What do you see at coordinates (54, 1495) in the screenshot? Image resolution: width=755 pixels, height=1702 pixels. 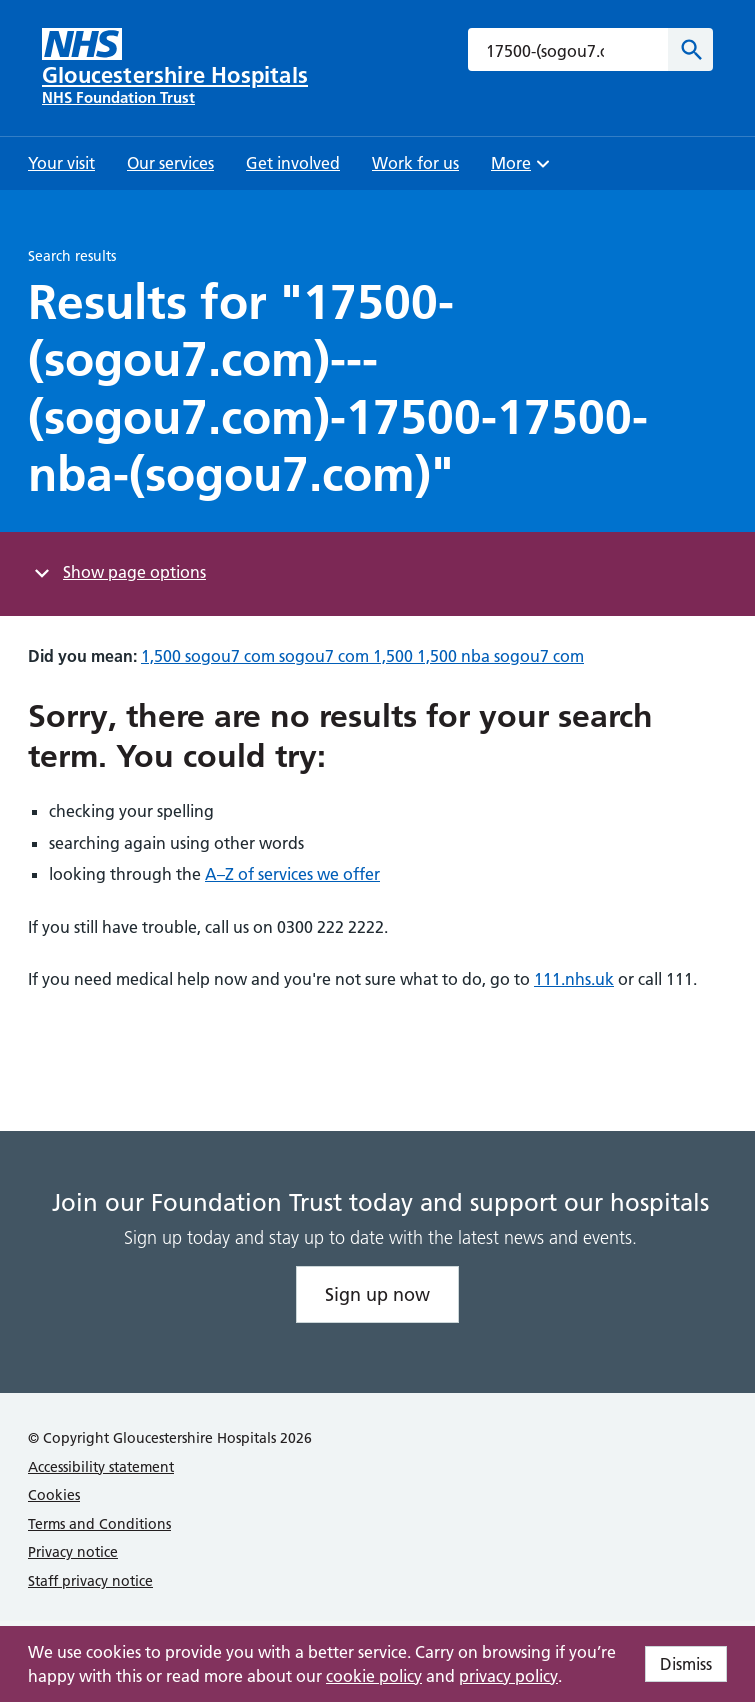 I see `Cookies` at bounding box center [54, 1495].